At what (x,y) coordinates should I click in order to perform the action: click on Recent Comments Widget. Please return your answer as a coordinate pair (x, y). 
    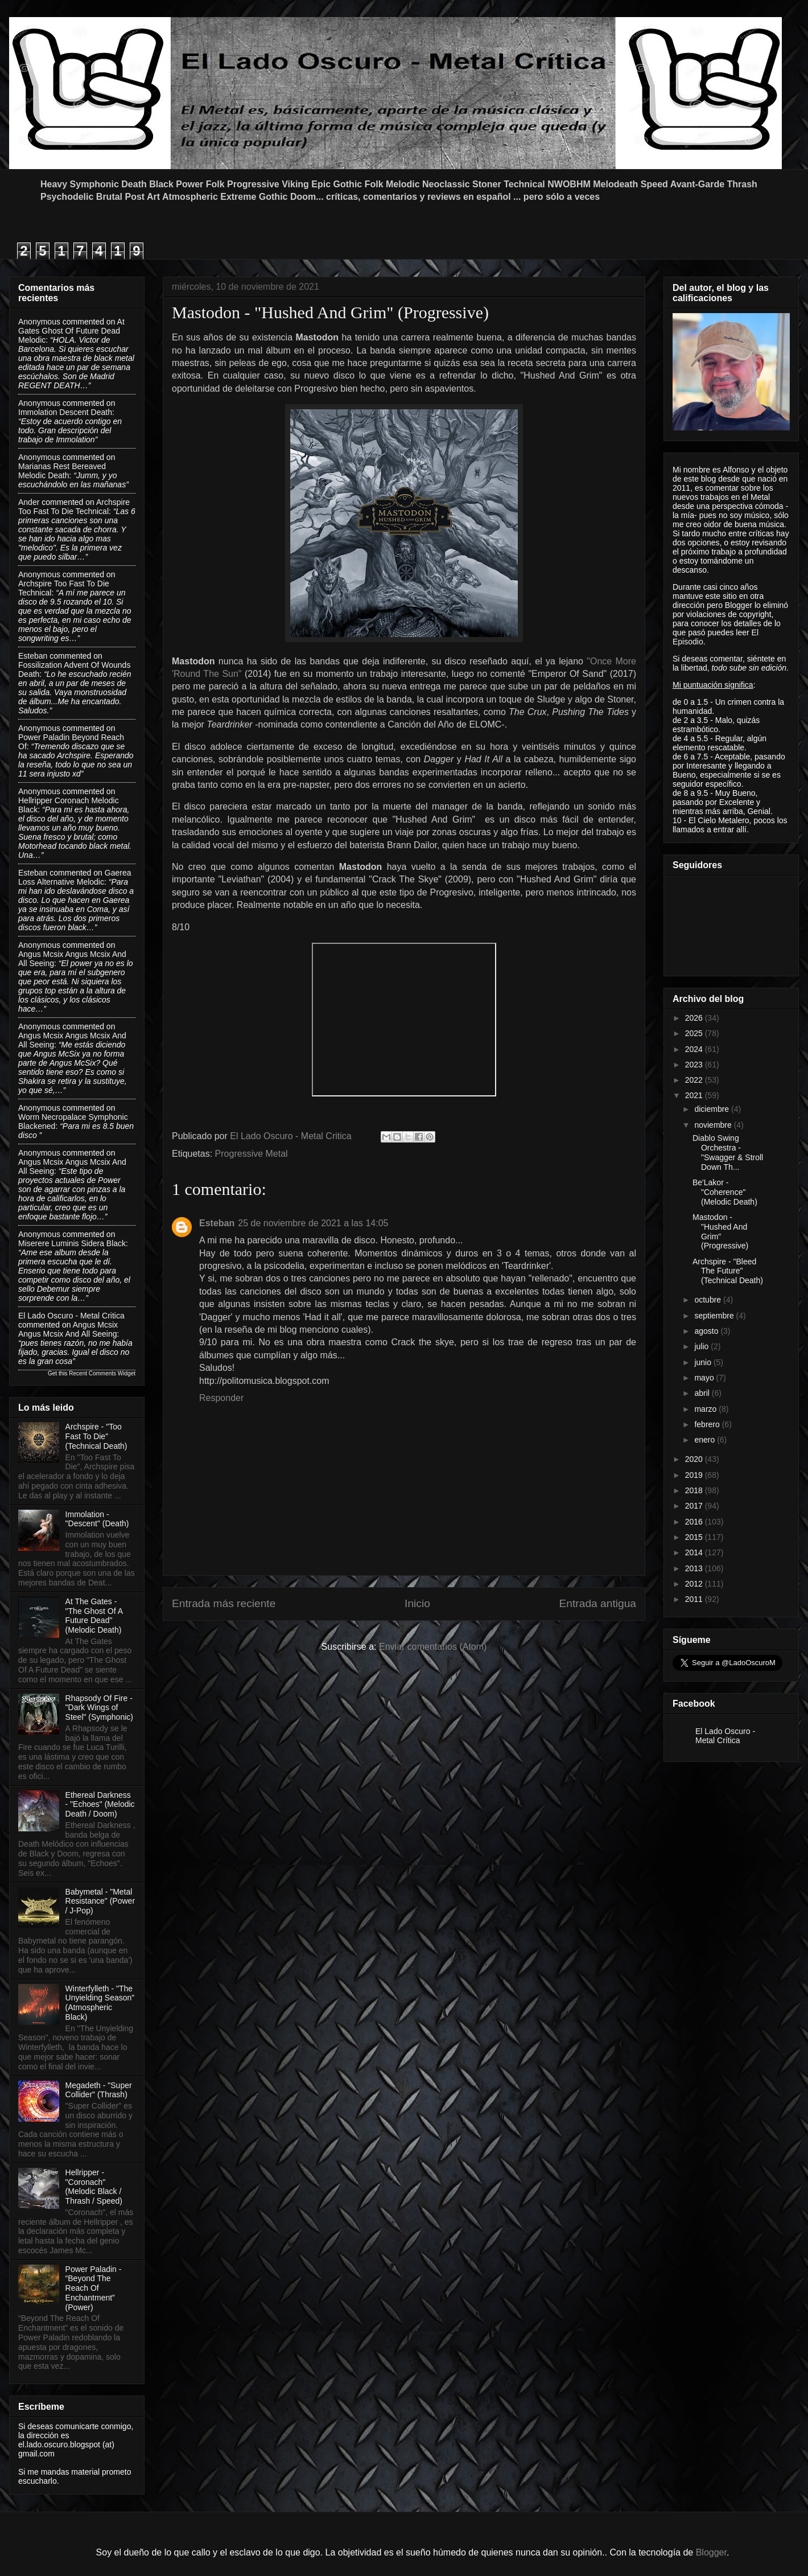
    Looking at the image, I should click on (102, 1373).